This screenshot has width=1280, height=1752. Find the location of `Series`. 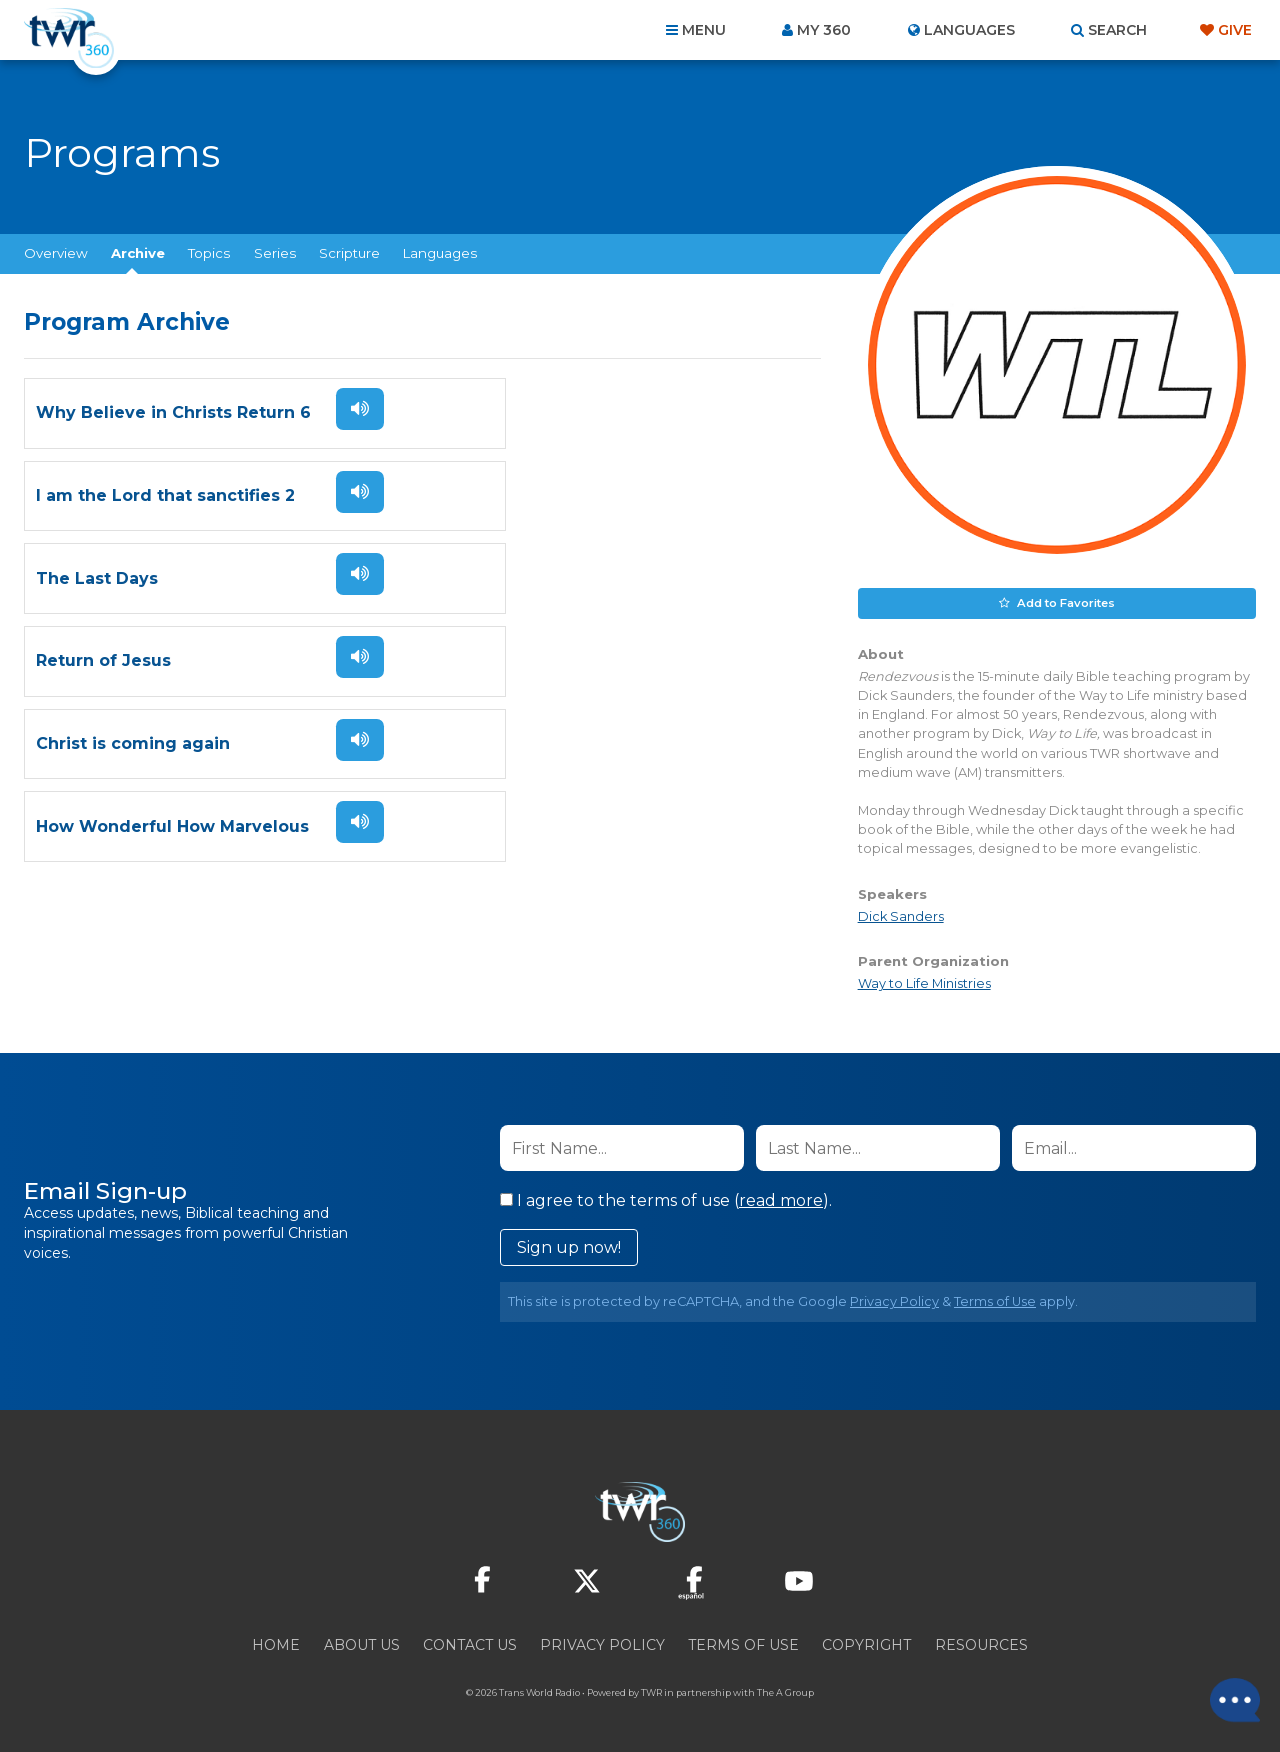

Series is located at coordinates (275, 253).